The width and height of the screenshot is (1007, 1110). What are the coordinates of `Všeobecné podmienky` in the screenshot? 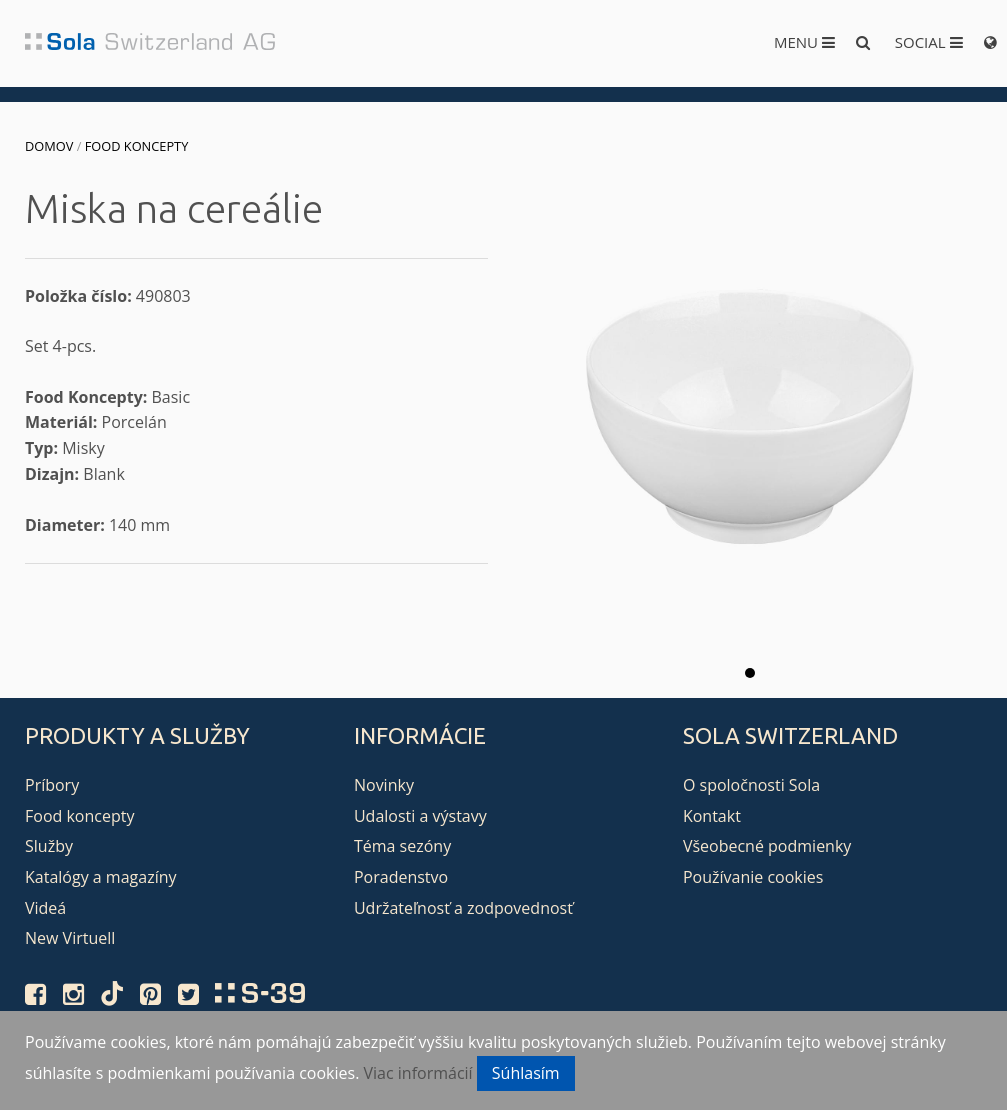 It's located at (767, 846).